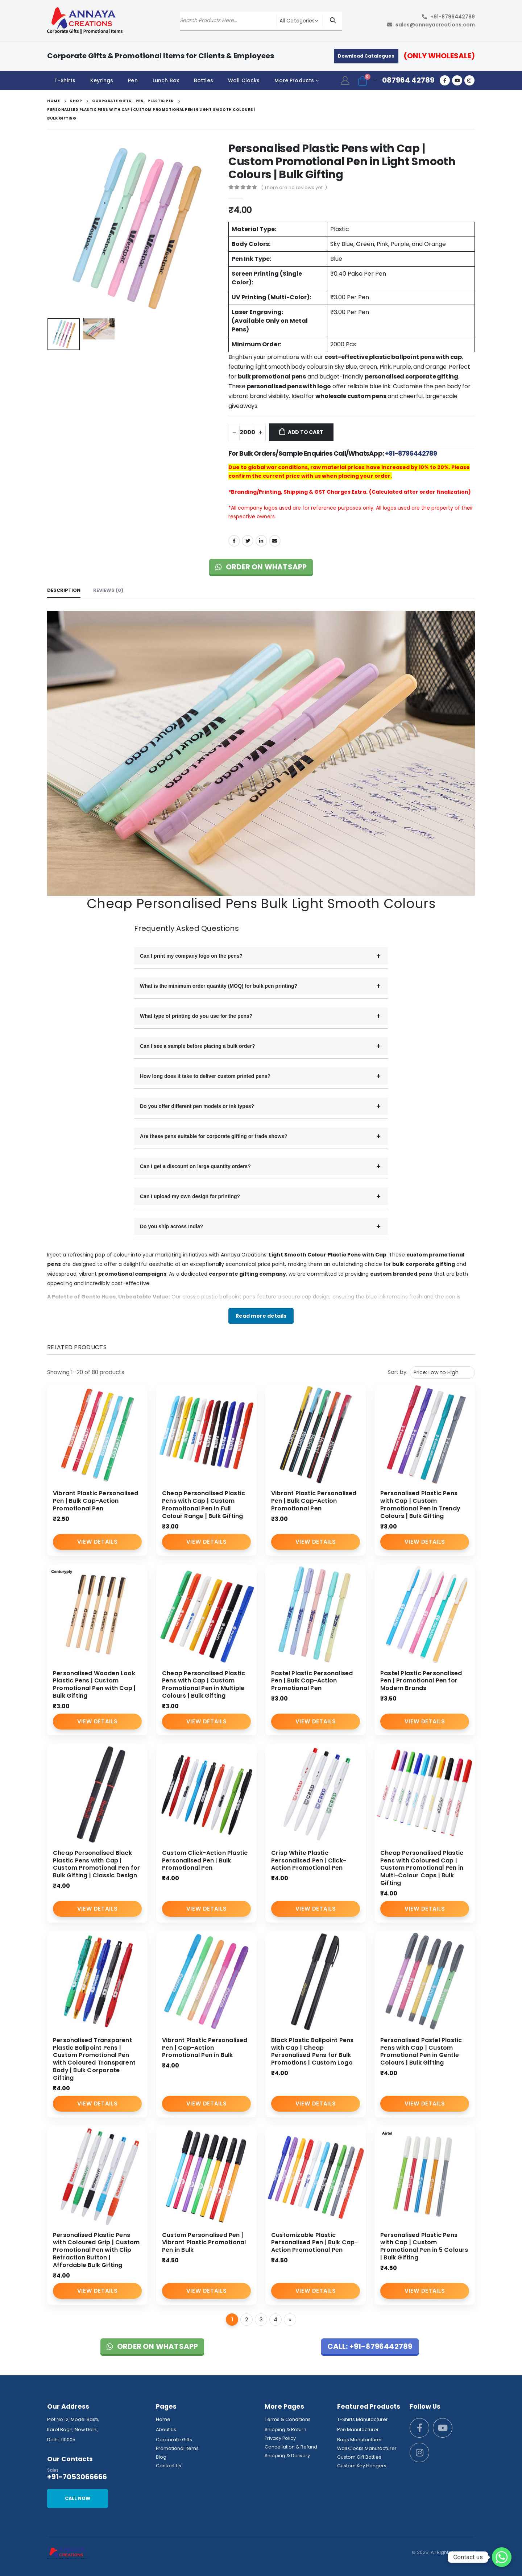 The height and width of the screenshot is (2576, 522). What do you see at coordinates (261, 541) in the screenshot?
I see `LinkedIn` at bounding box center [261, 541].